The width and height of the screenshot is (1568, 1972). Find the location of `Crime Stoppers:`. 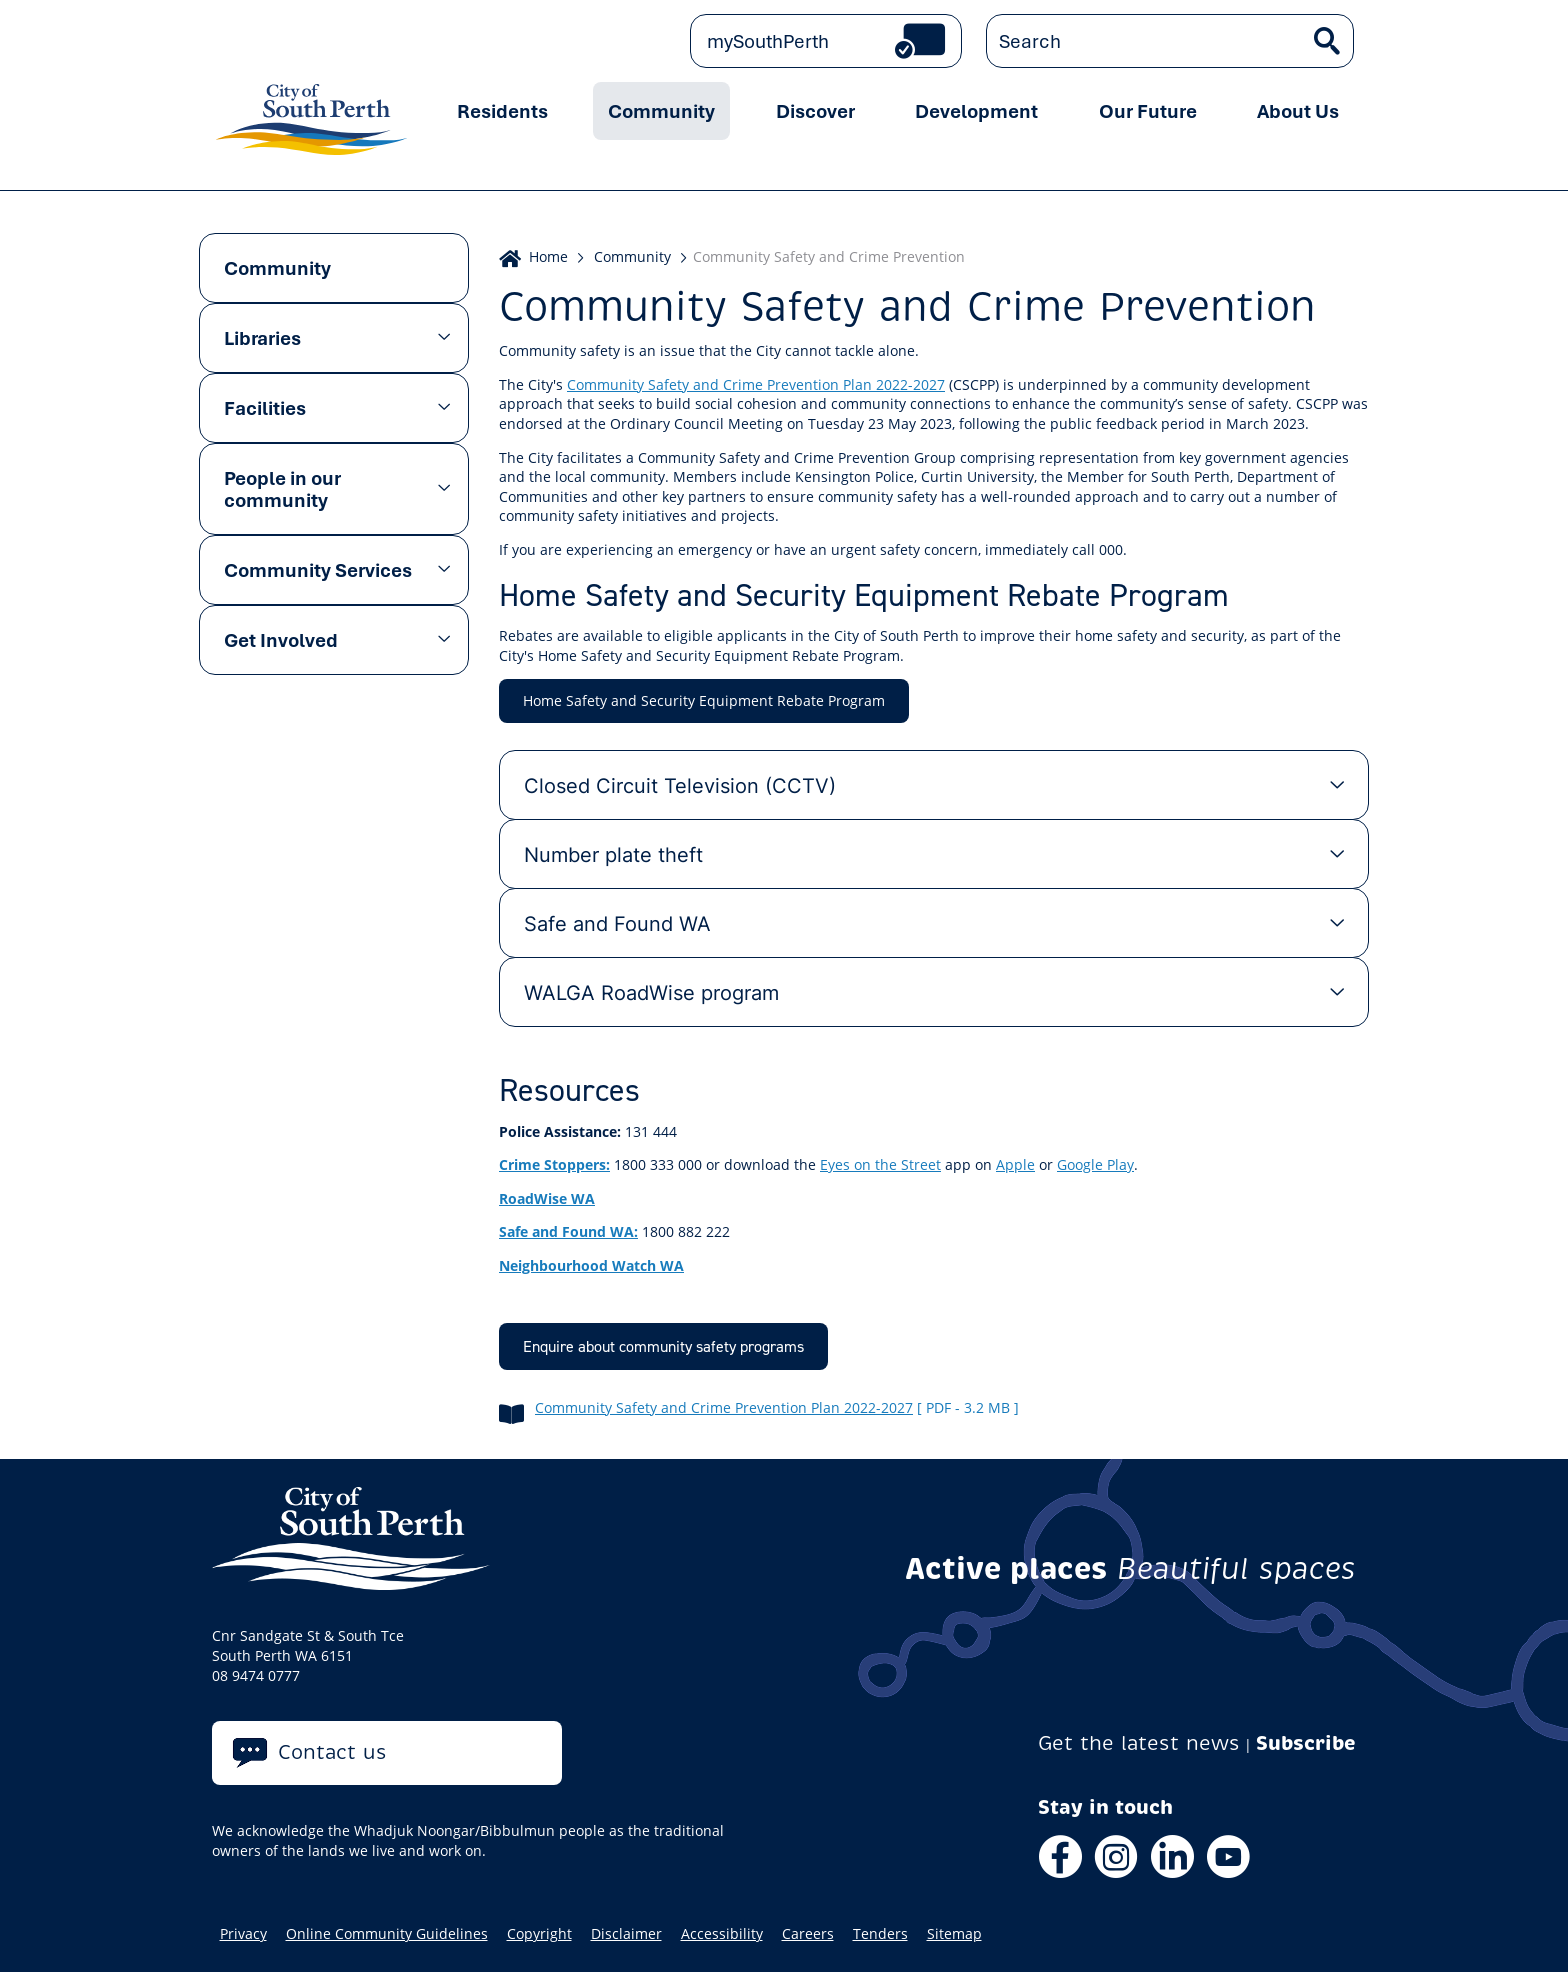

Crime Stoppers: is located at coordinates (554, 1164).